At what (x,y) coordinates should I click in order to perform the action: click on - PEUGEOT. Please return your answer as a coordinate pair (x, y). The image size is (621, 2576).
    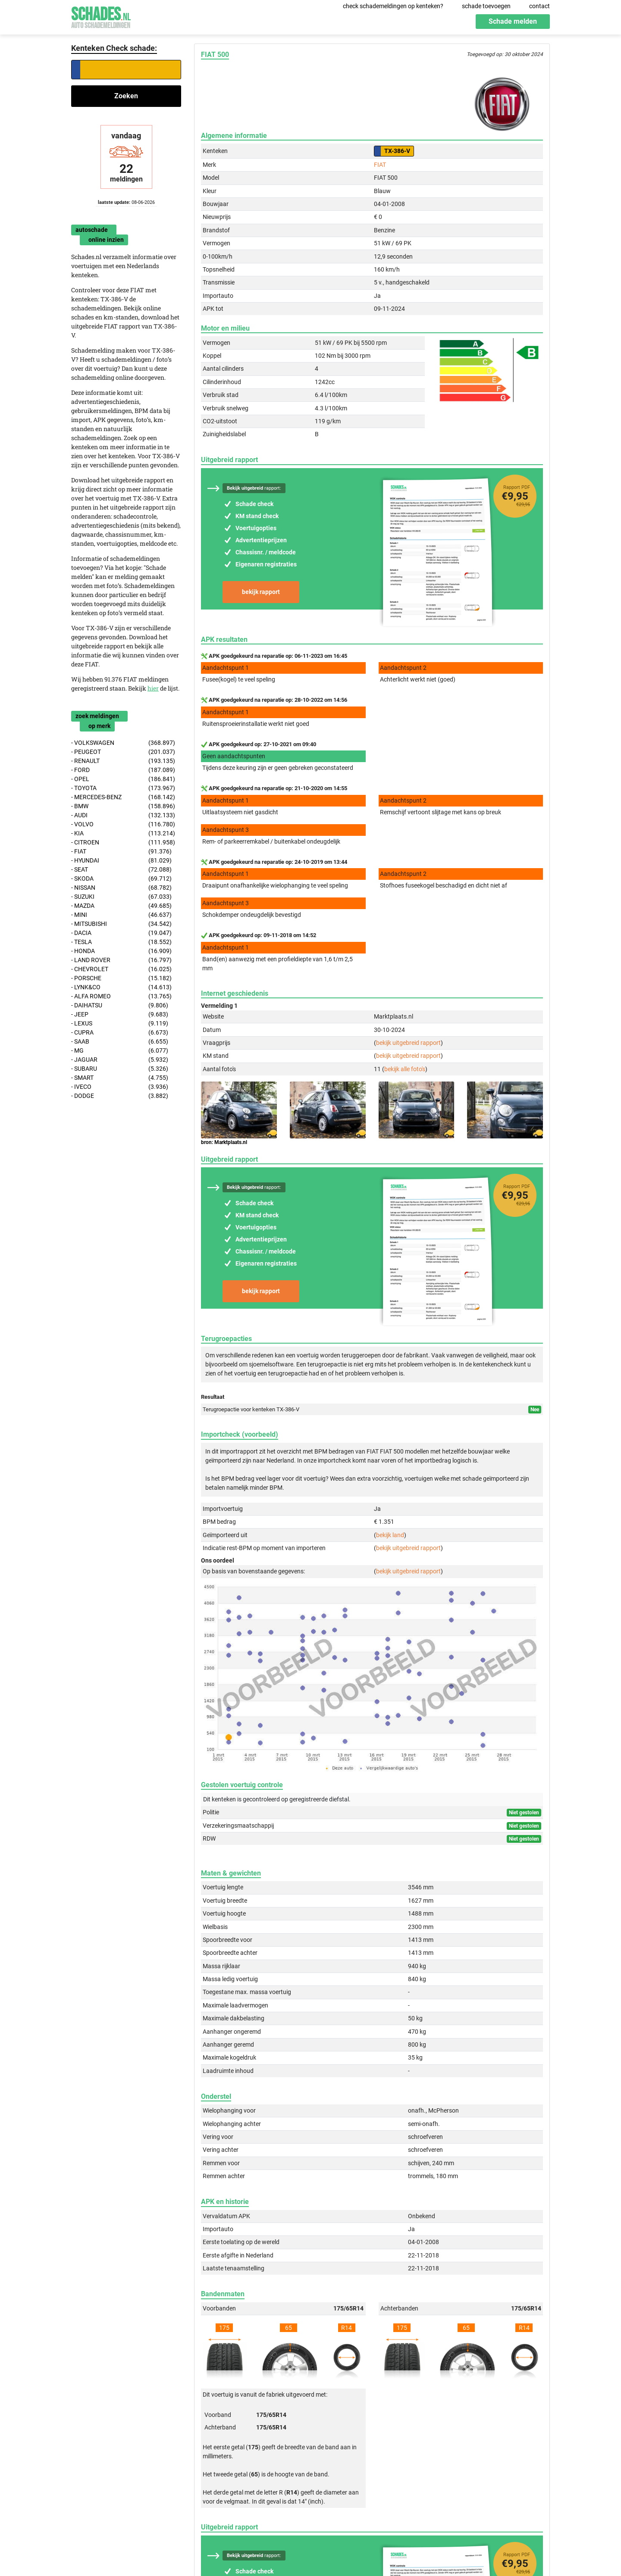
    Looking at the image, I should click on (123, 752).